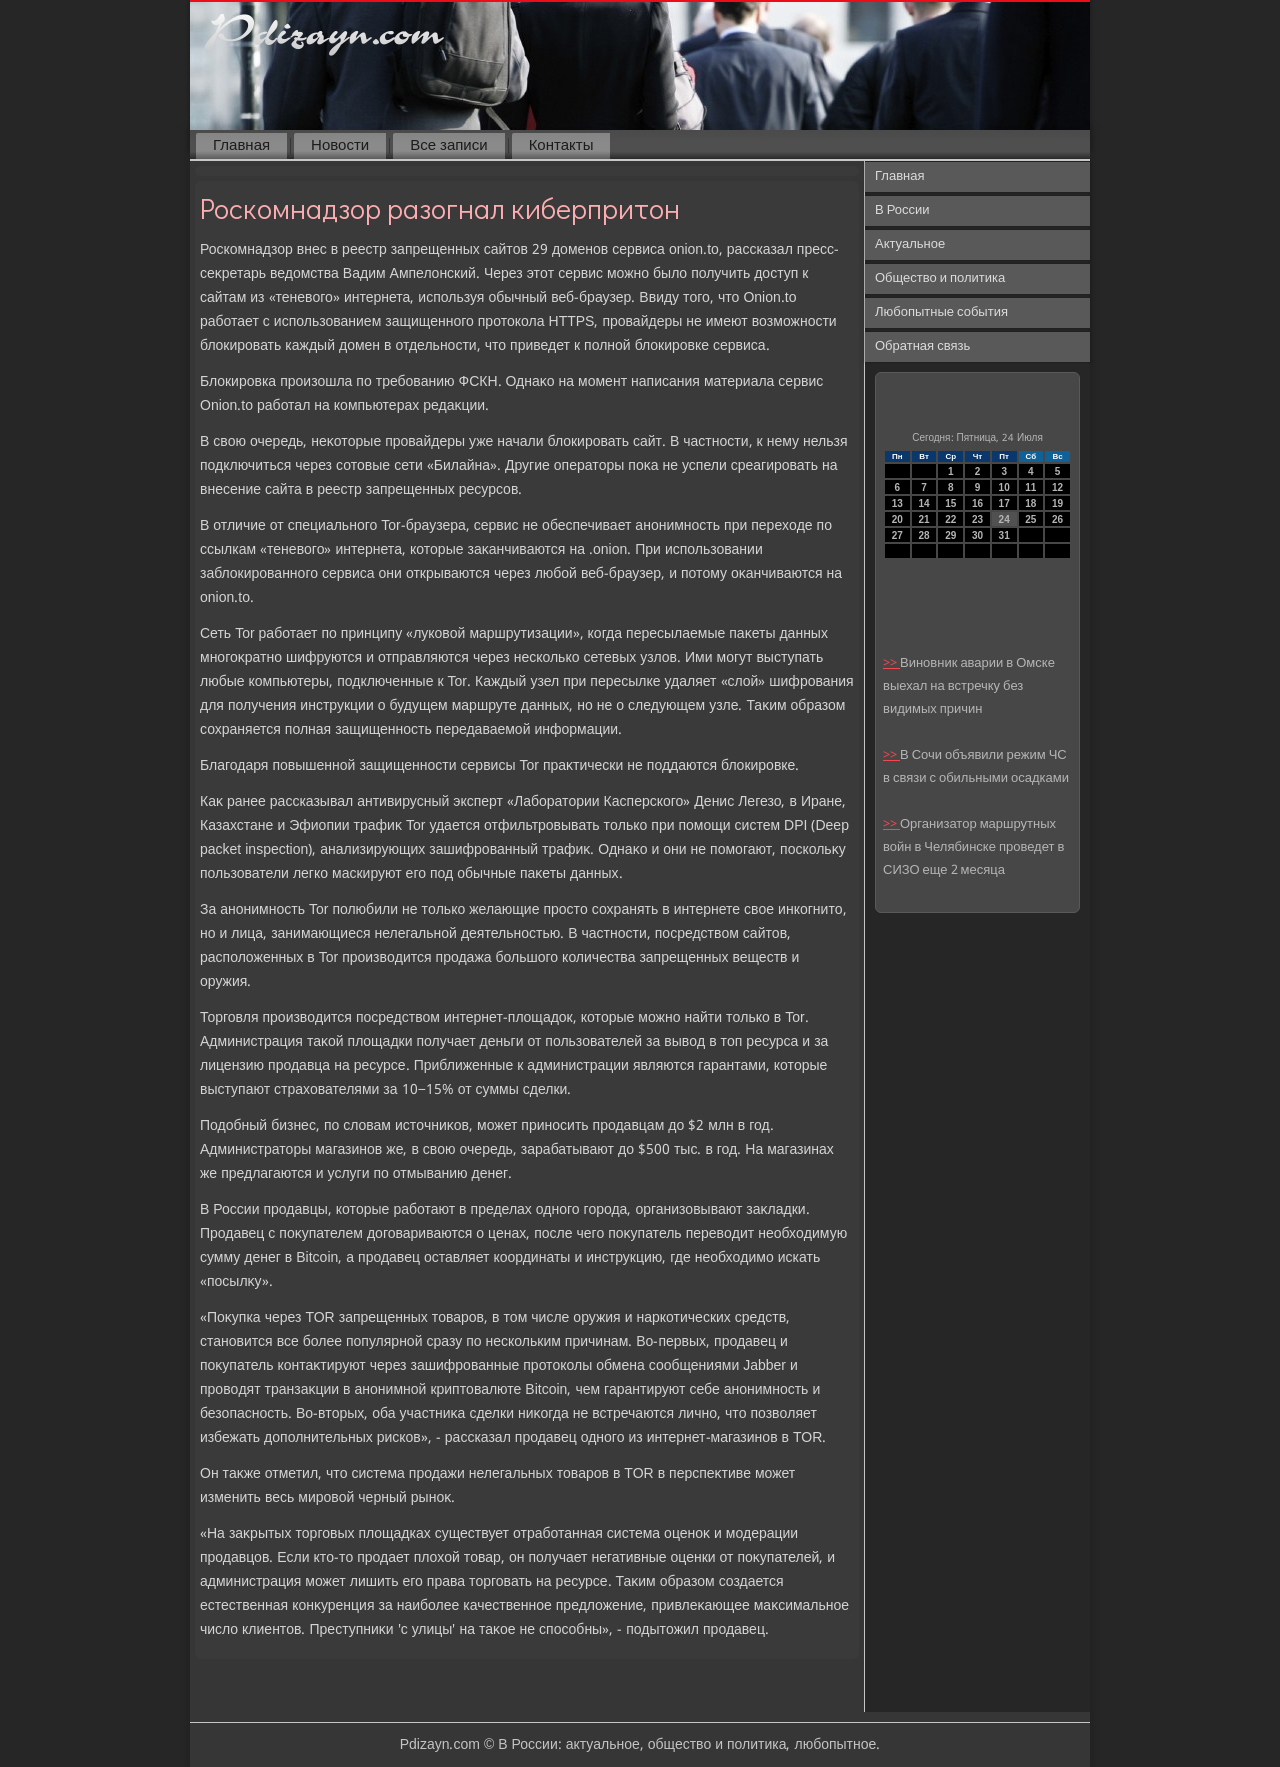  What do you see at coordinates (923, 535) in the screenshot?
I see `28` at bounding box center [923, 535].